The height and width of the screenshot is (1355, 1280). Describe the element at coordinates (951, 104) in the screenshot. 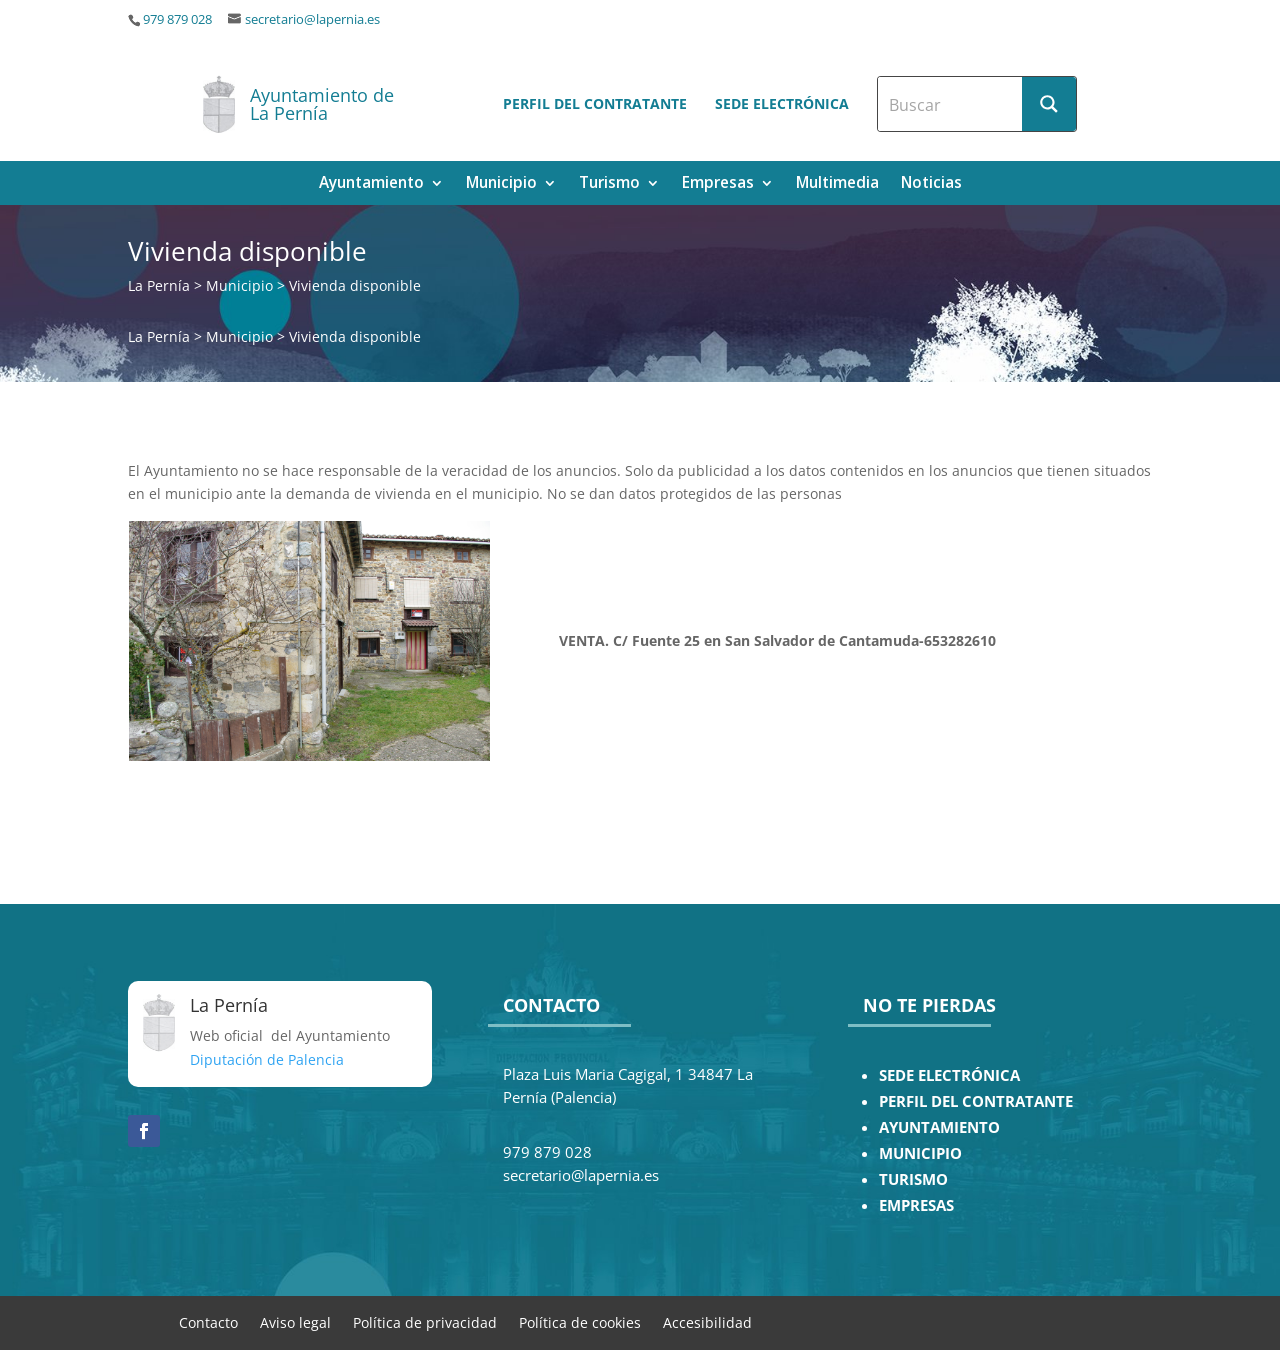

I see `[Search input]` at that location.